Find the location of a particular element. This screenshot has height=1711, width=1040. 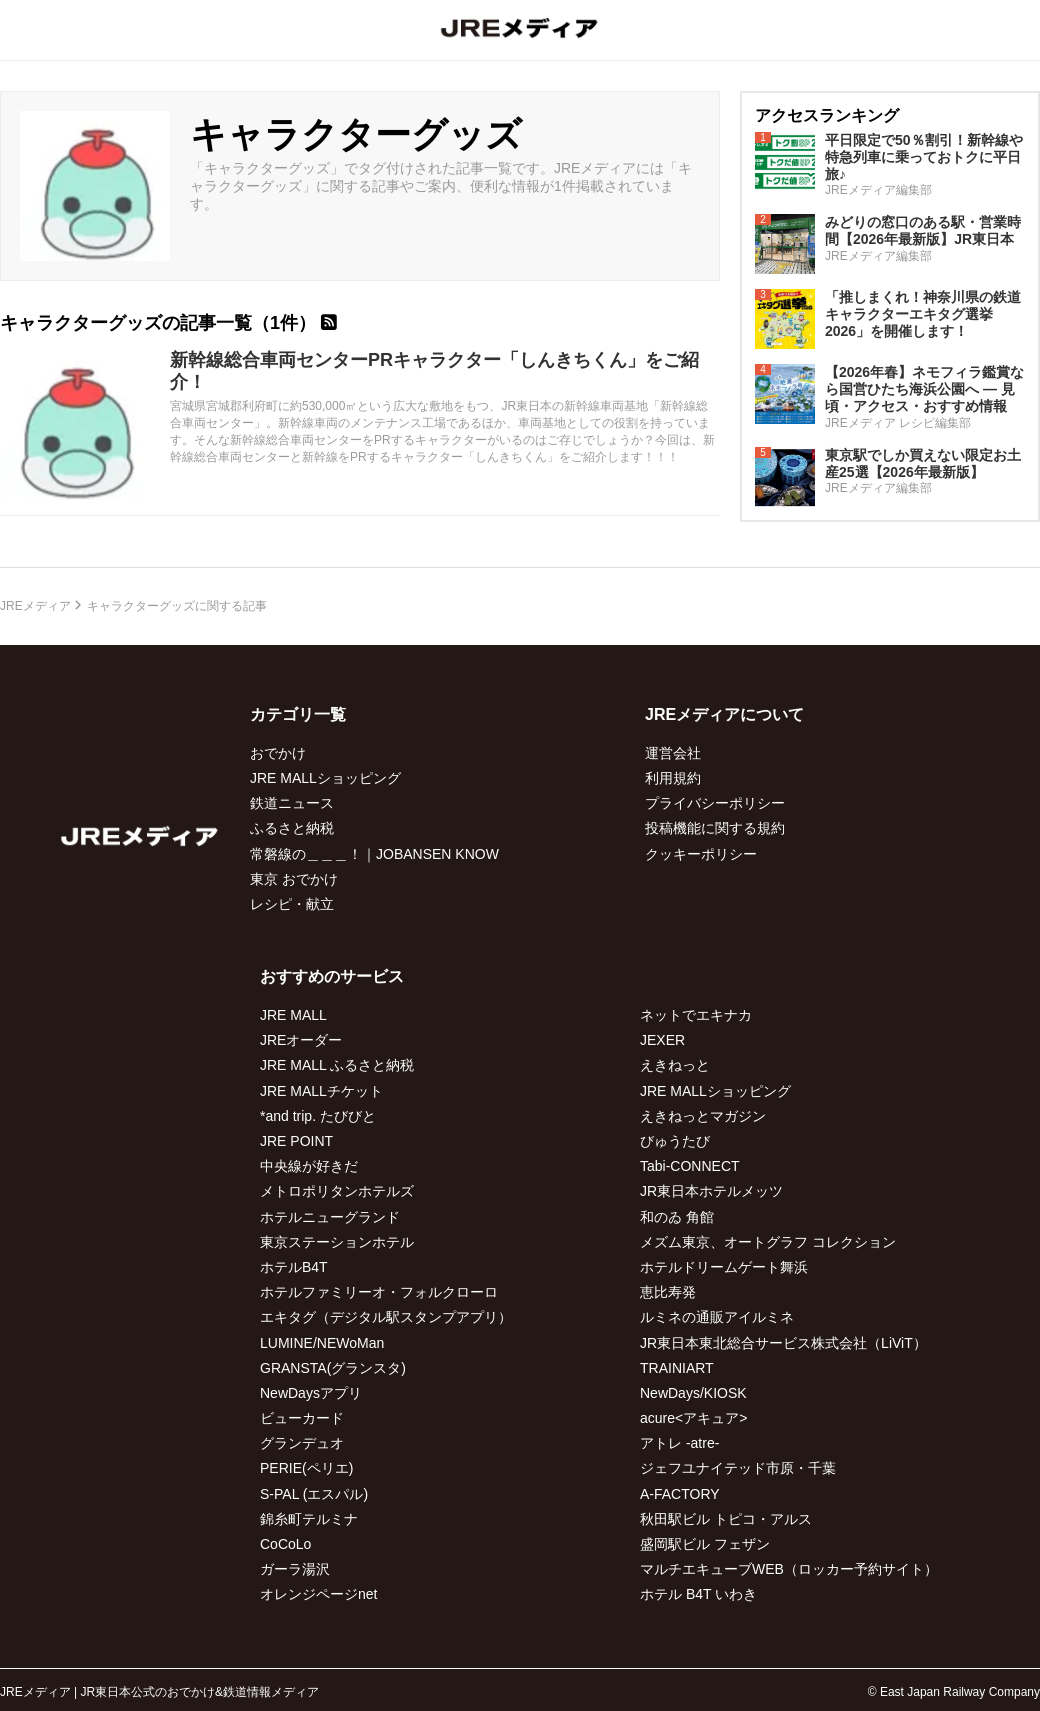

JRE MALLショッピング is located at coordinates (325, 778).